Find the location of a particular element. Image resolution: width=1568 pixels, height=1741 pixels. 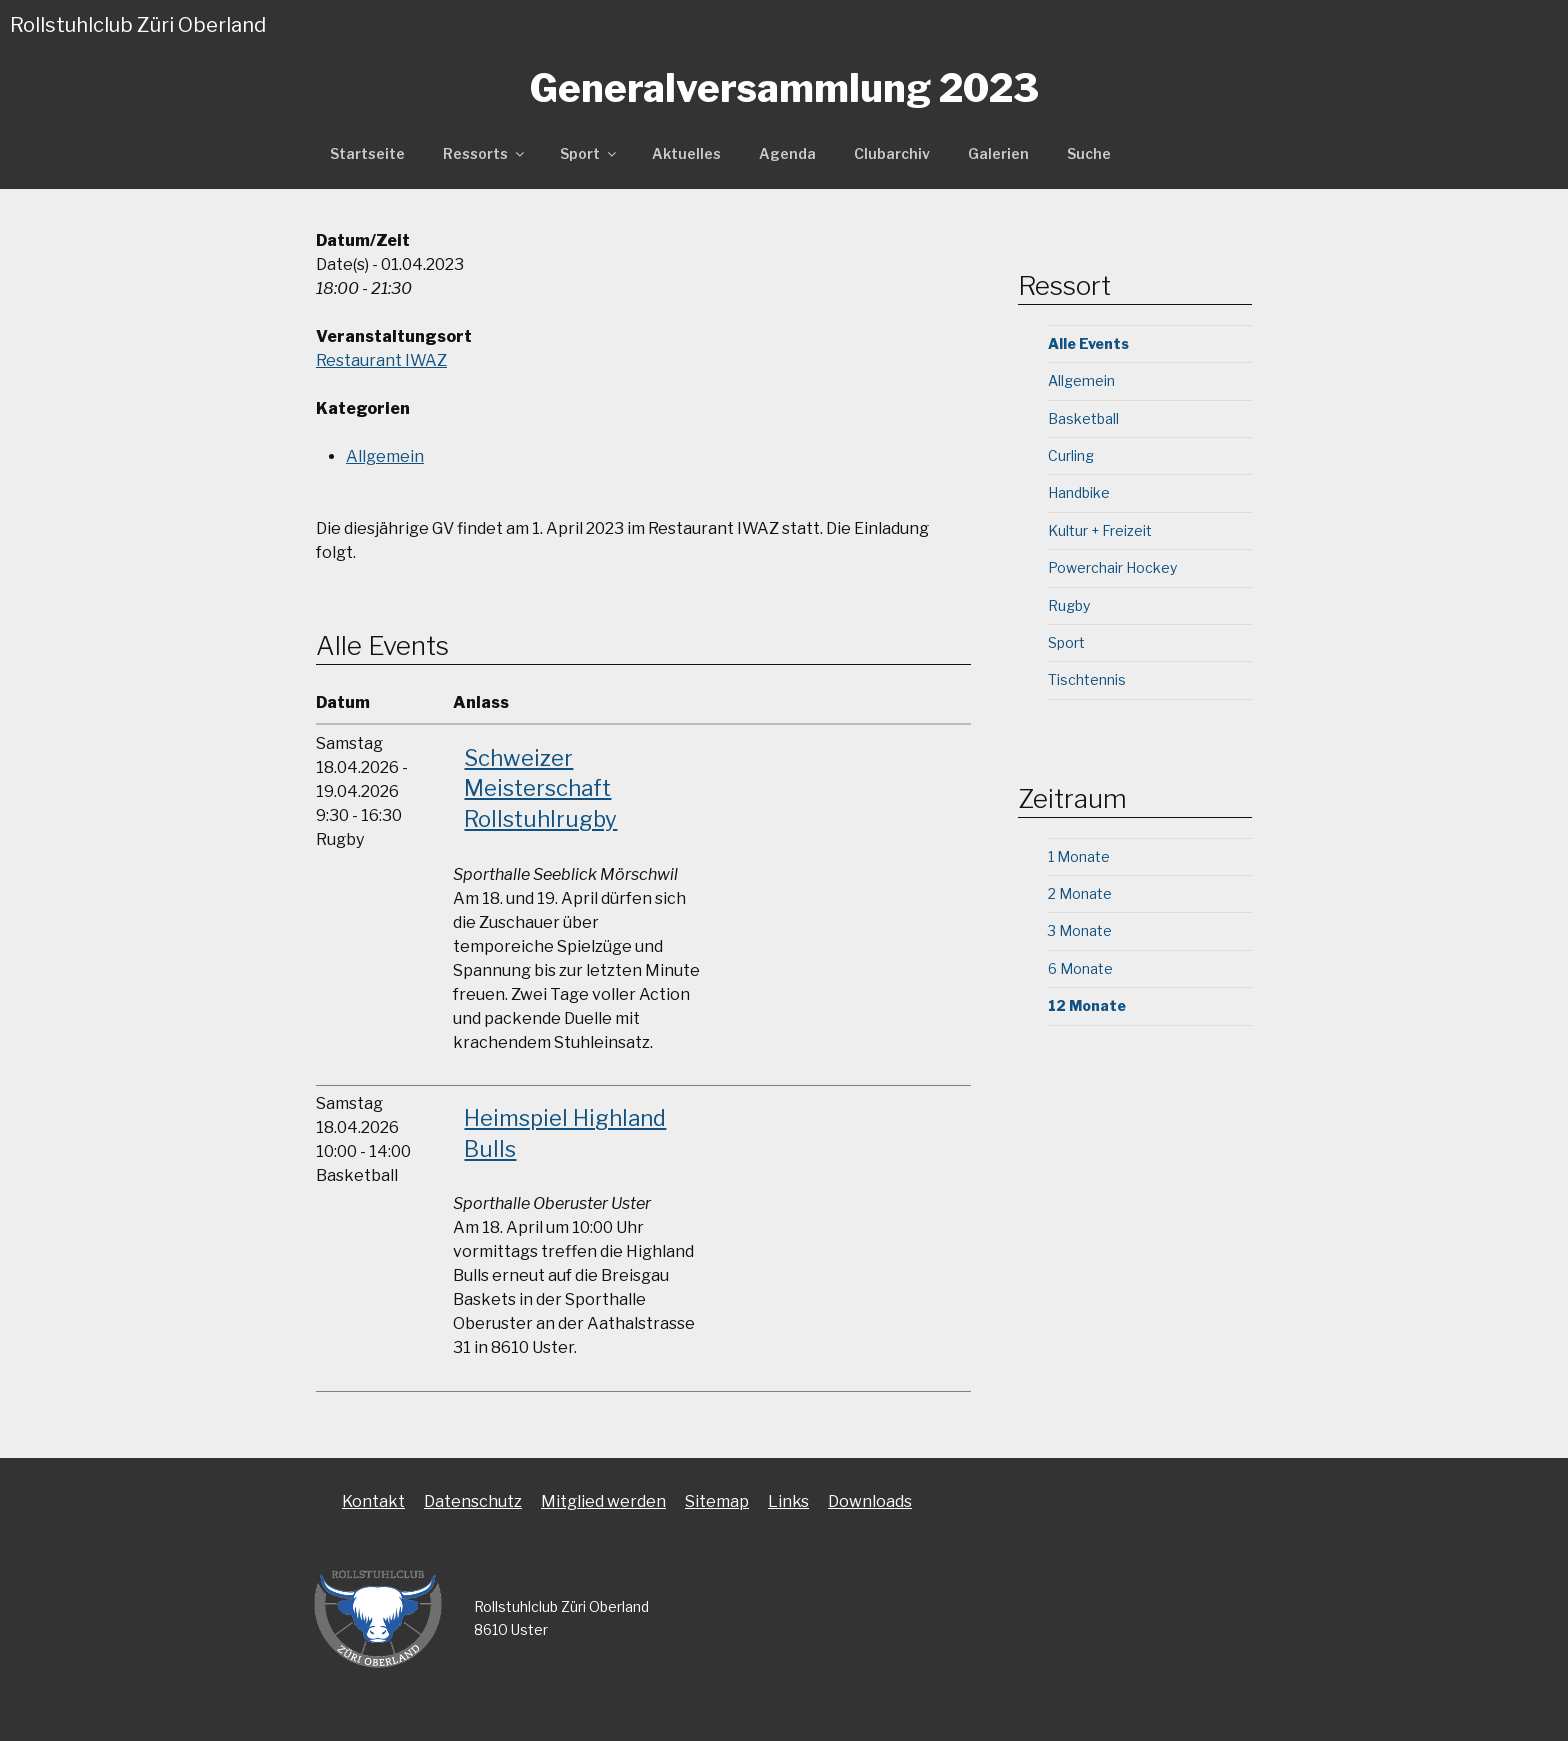

Downloads is located at coordinates (870, 1501).